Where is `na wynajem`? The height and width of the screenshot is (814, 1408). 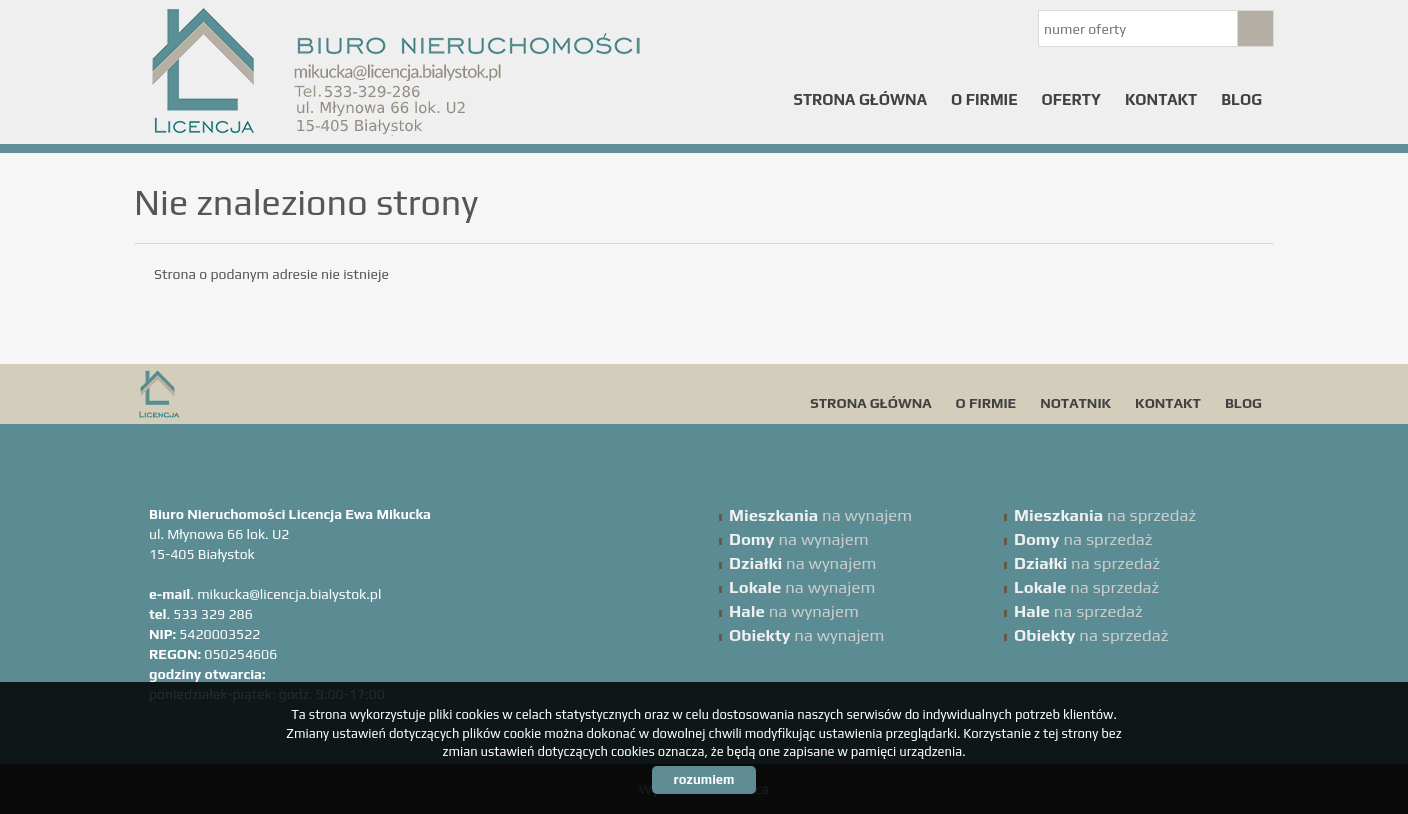
na wynajem is located at coordinates (820, 515).